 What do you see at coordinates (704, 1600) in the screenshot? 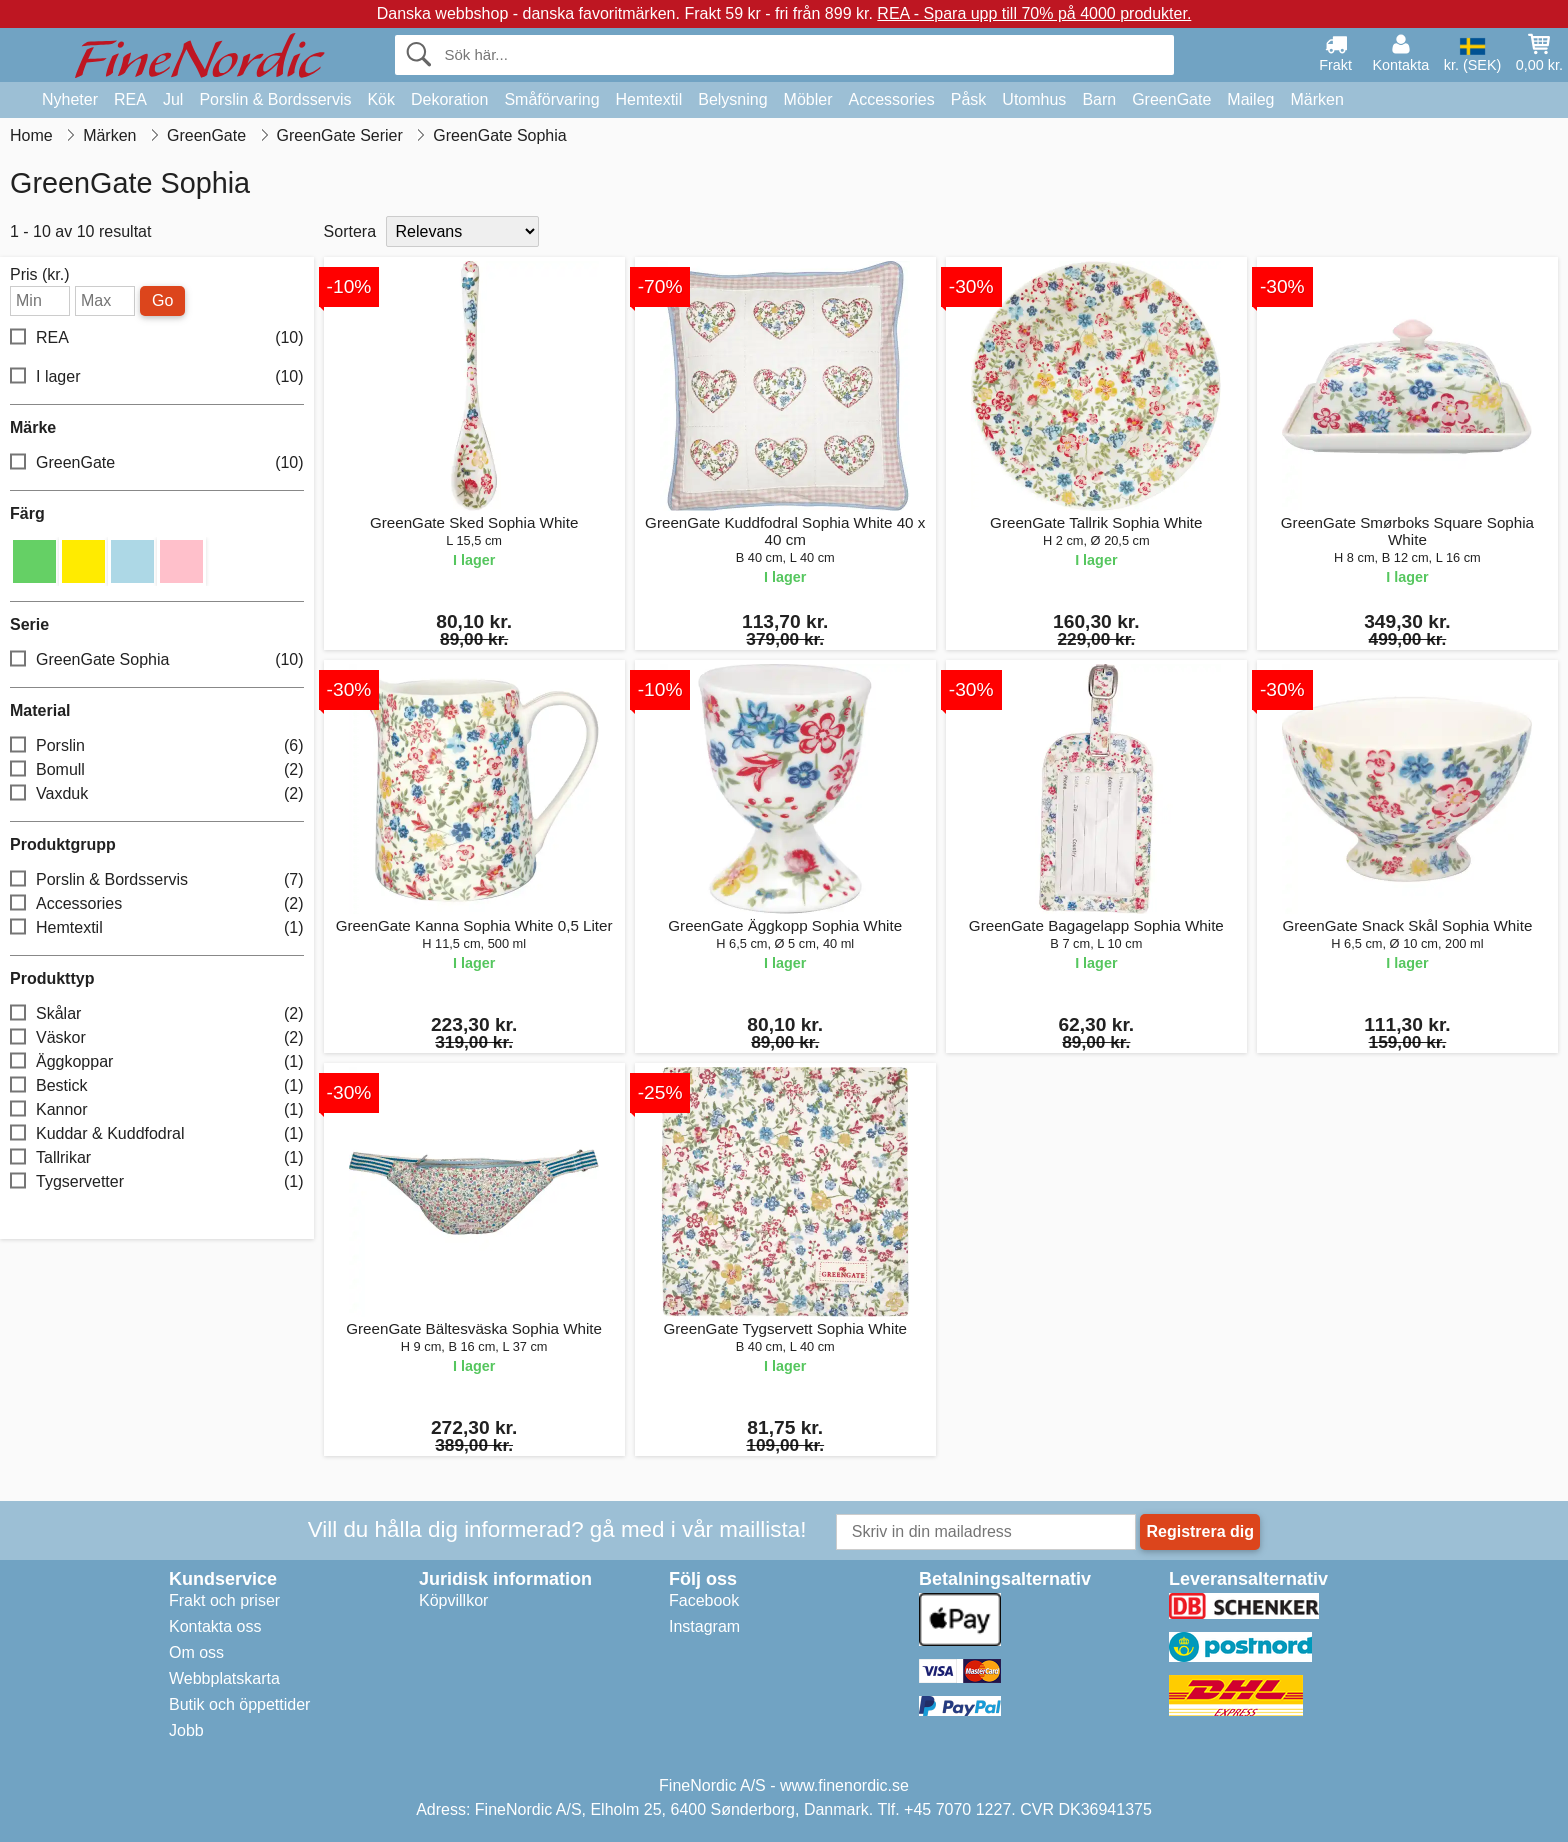
I see `Facebook` at bounding box center [704, 1600].